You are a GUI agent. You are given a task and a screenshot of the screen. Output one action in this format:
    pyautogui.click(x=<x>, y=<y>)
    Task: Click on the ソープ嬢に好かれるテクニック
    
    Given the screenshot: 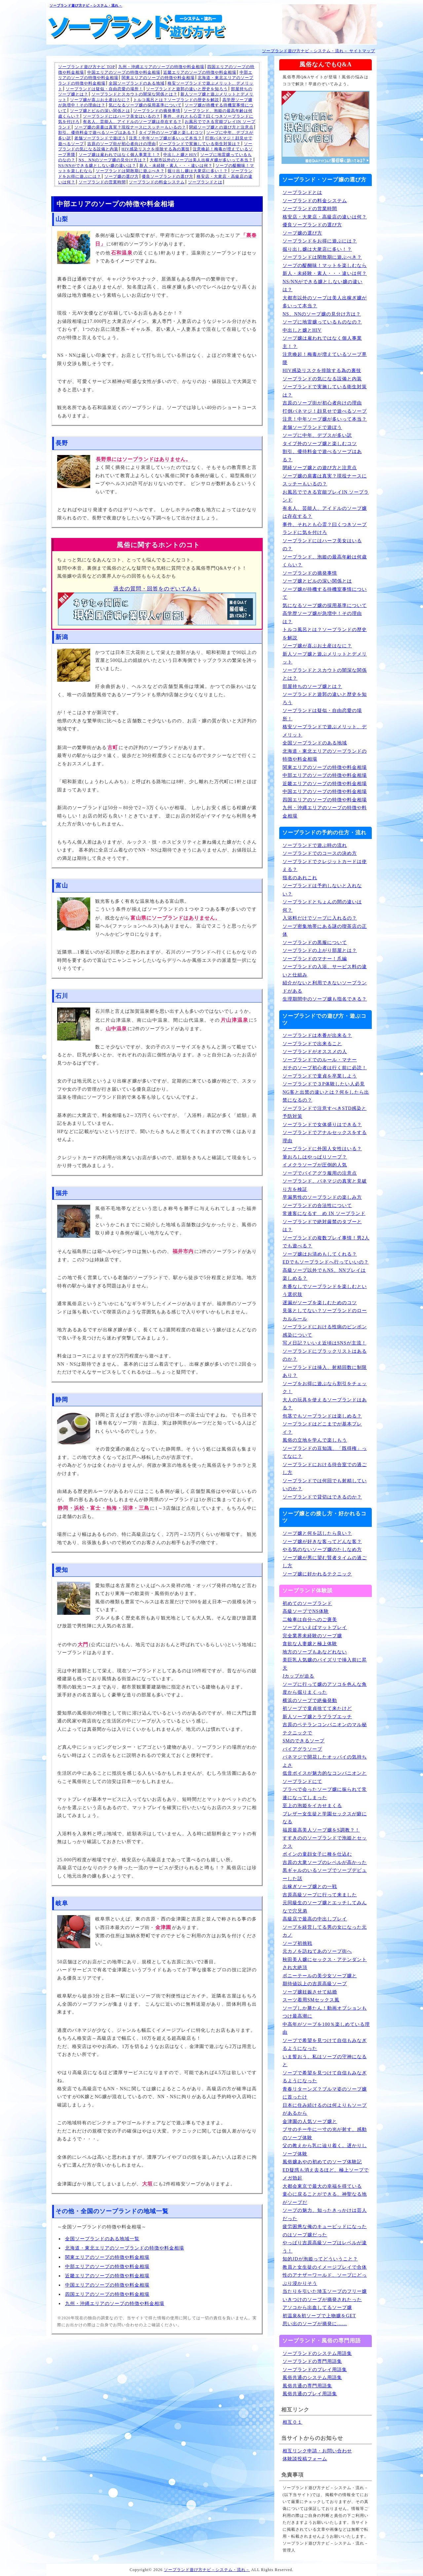 What is the action you would take?
    pyautogui.click(x=317, y=1574)
    